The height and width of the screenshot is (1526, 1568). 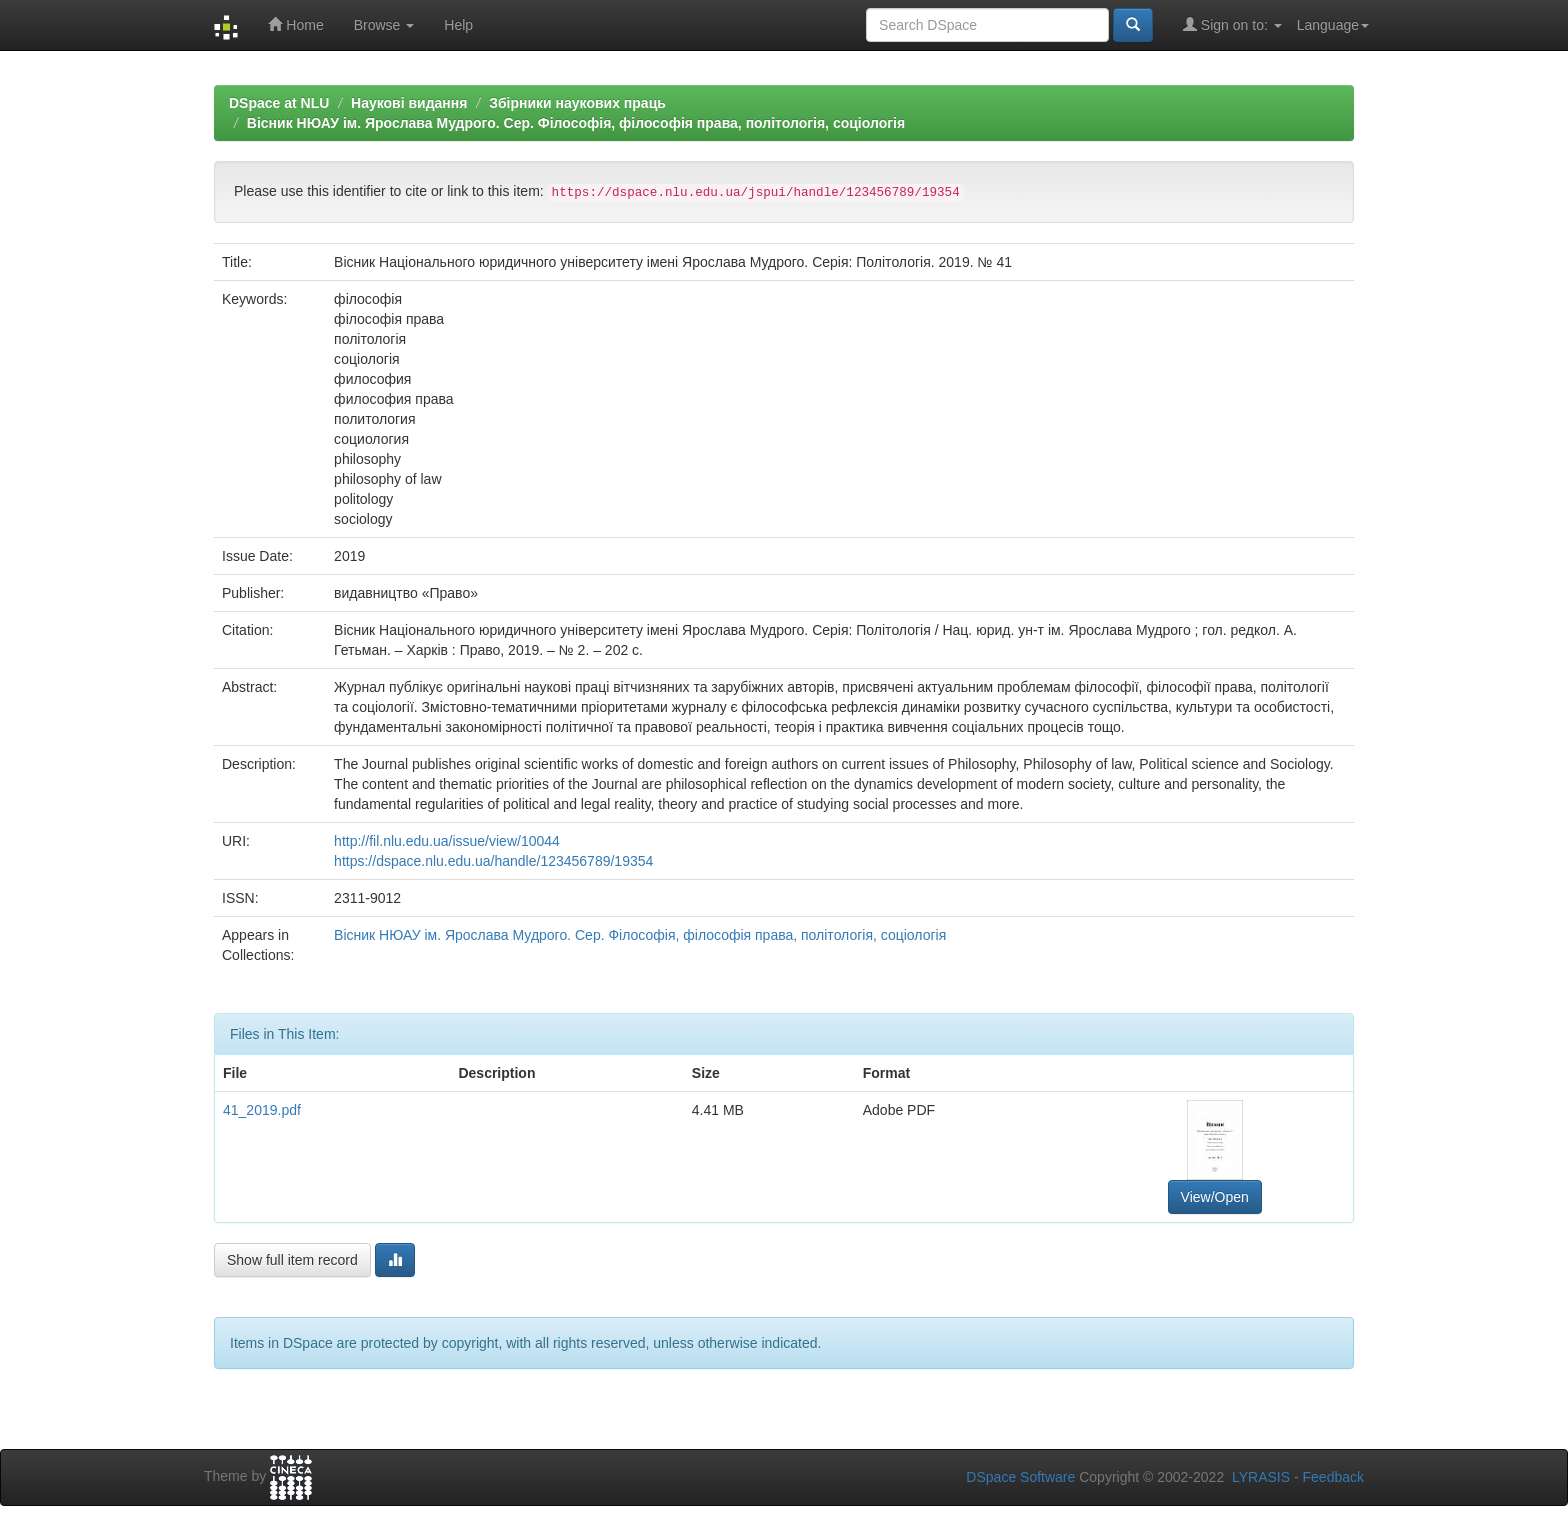 I want to click on http://fil.nlu.edu.ua/issue/view/10044, so click(x=447, y=841).